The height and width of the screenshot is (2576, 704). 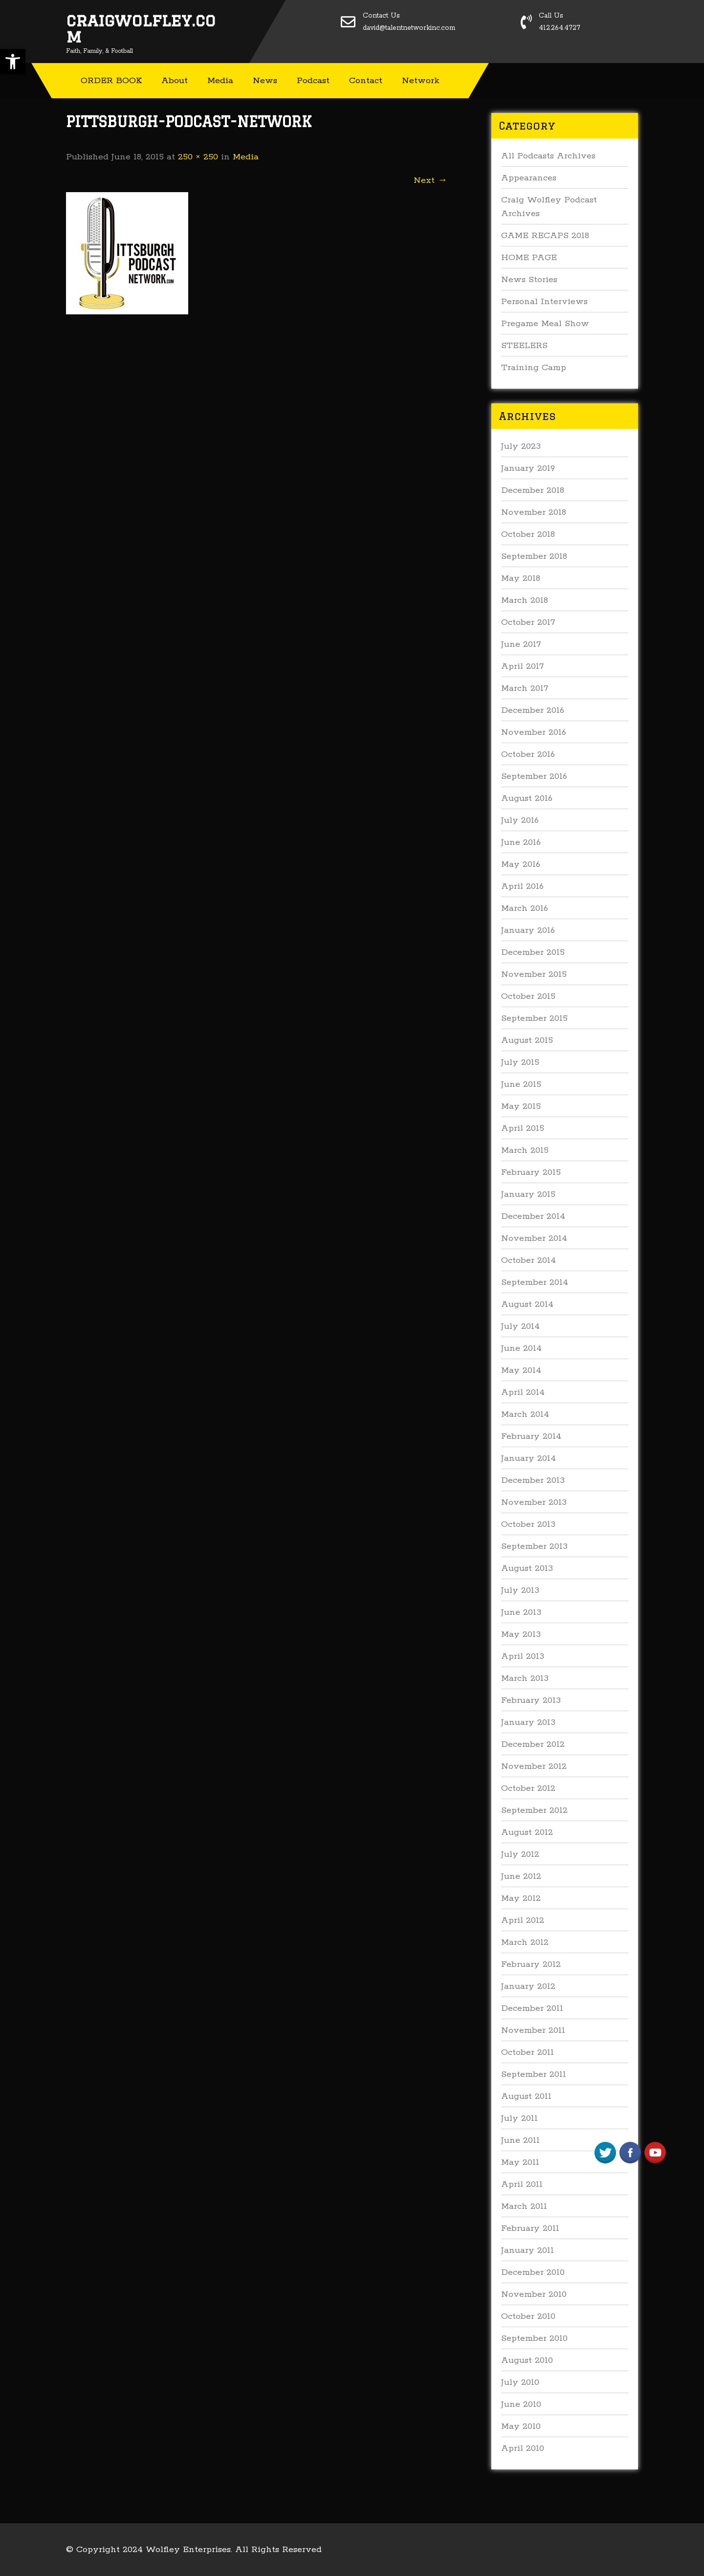 What do you see at coordinates (525, 1678) in the screenshot?
I see `March 2013` at bounding box center [525, 1678].